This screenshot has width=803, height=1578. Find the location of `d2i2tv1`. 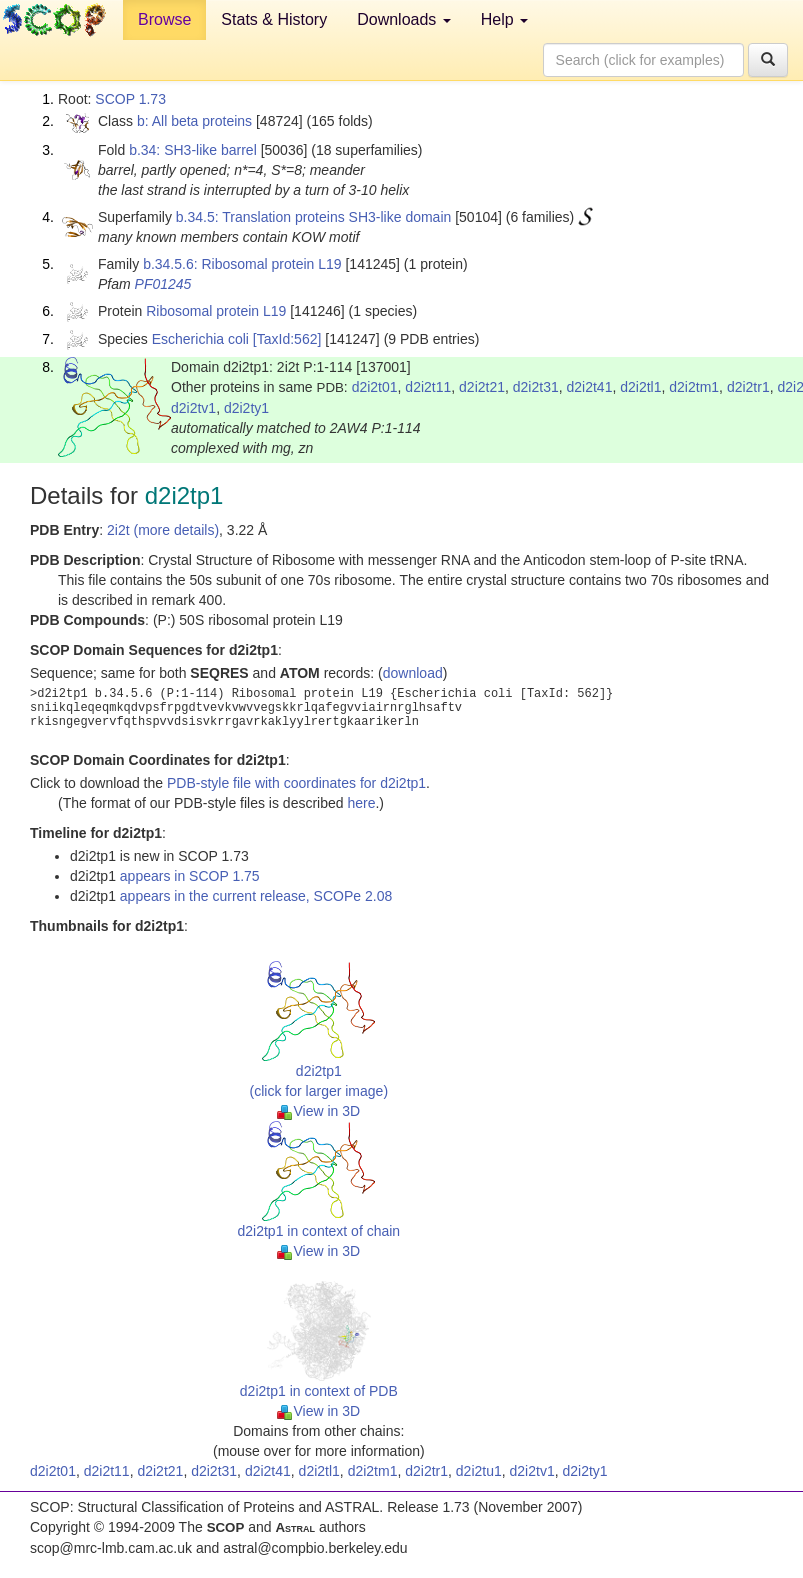

d2i2tv1 is located at coordinates (193, 408).